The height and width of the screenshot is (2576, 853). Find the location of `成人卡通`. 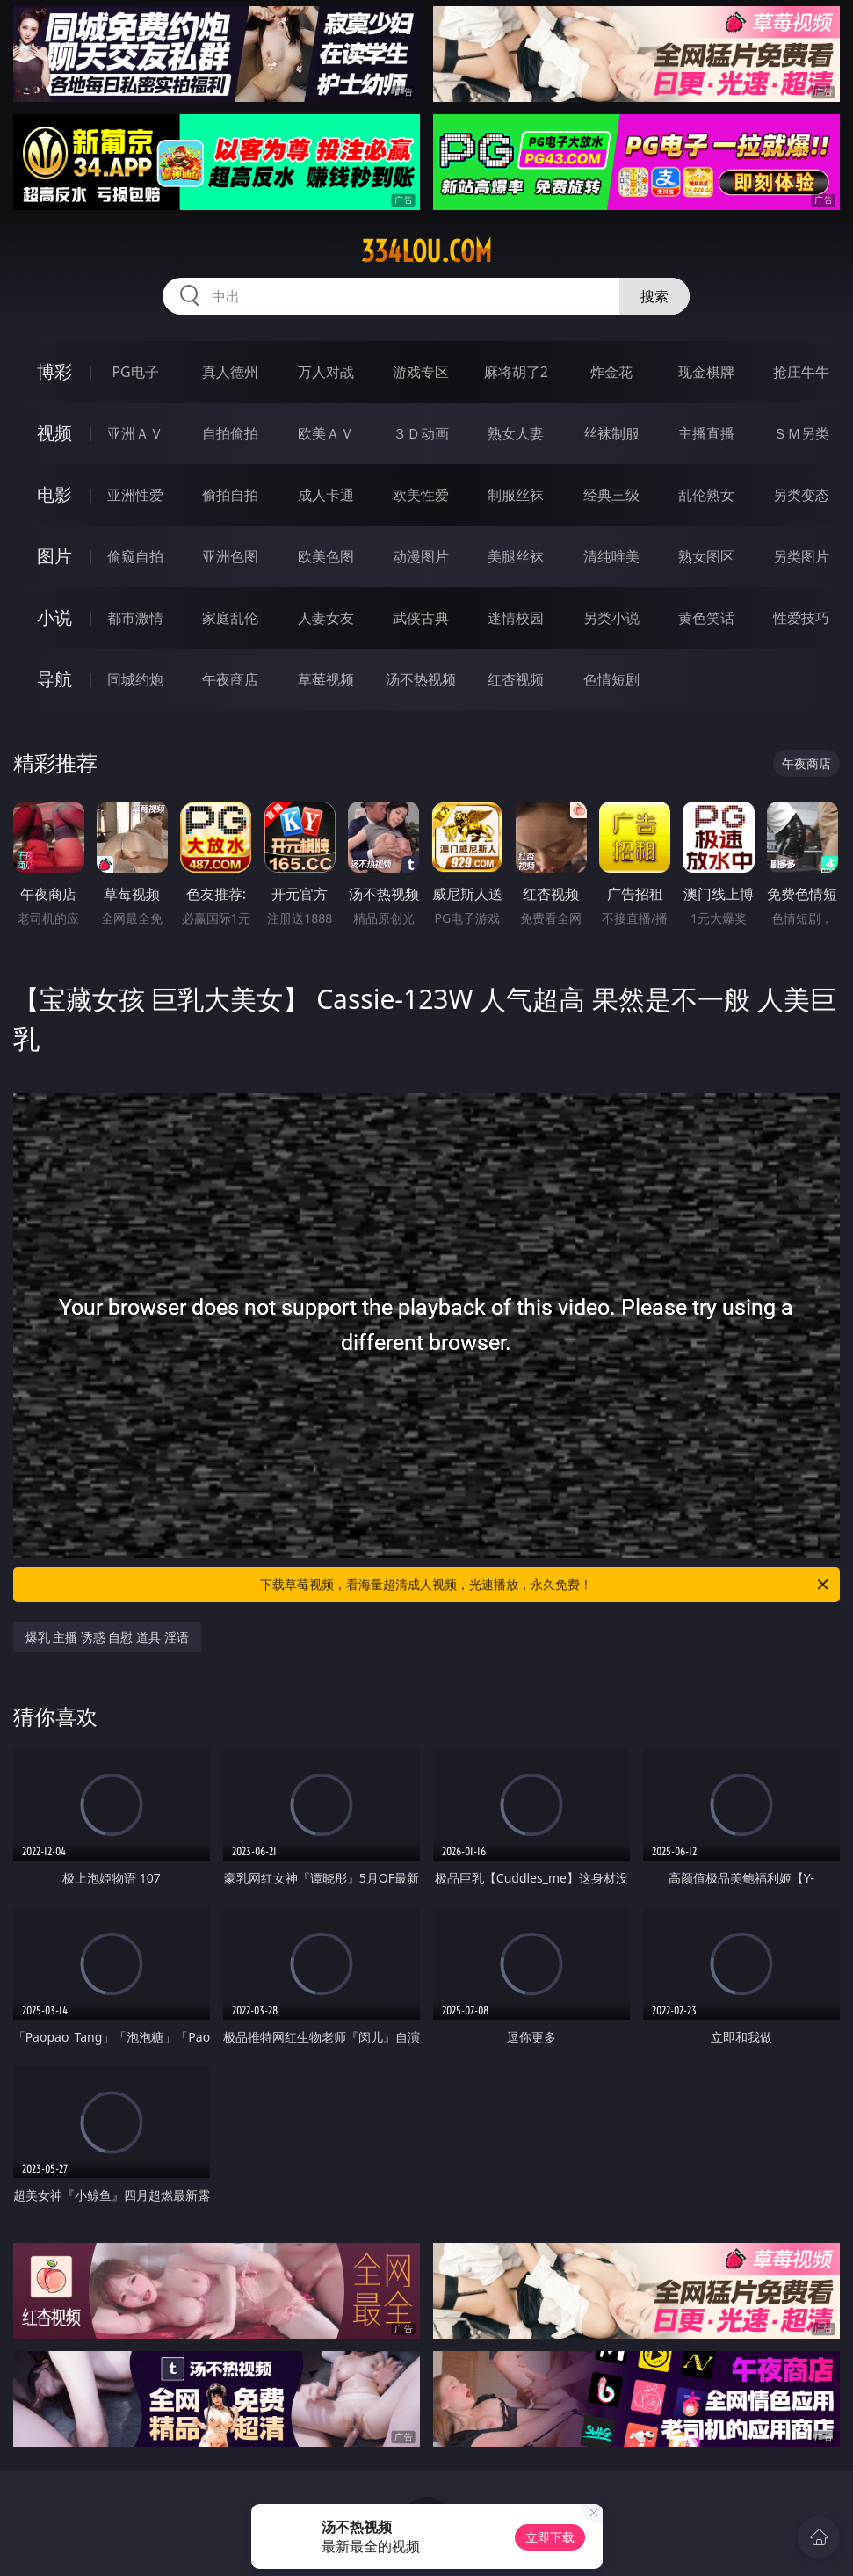

成人卡通 is located at coordinates (326, 494).